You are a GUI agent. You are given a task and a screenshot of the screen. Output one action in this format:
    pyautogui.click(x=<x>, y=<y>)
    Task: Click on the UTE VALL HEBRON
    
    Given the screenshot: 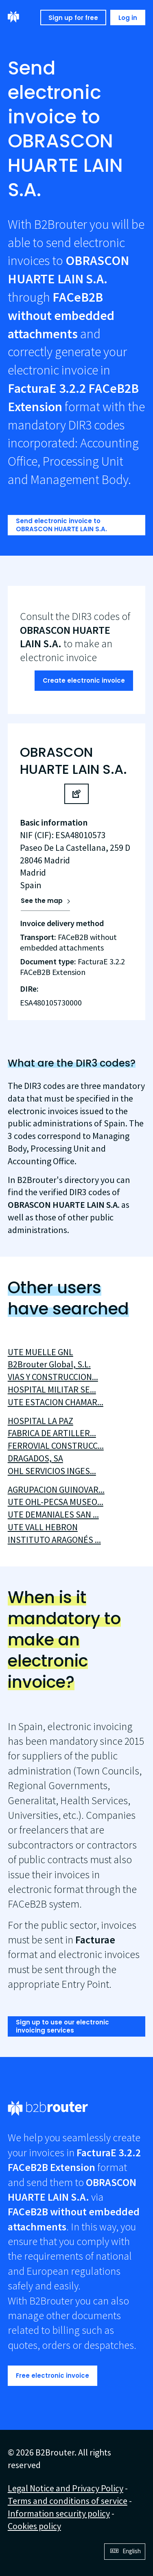 What is the action you would take?
    pyautogui.click(x=43, y=1527)
    